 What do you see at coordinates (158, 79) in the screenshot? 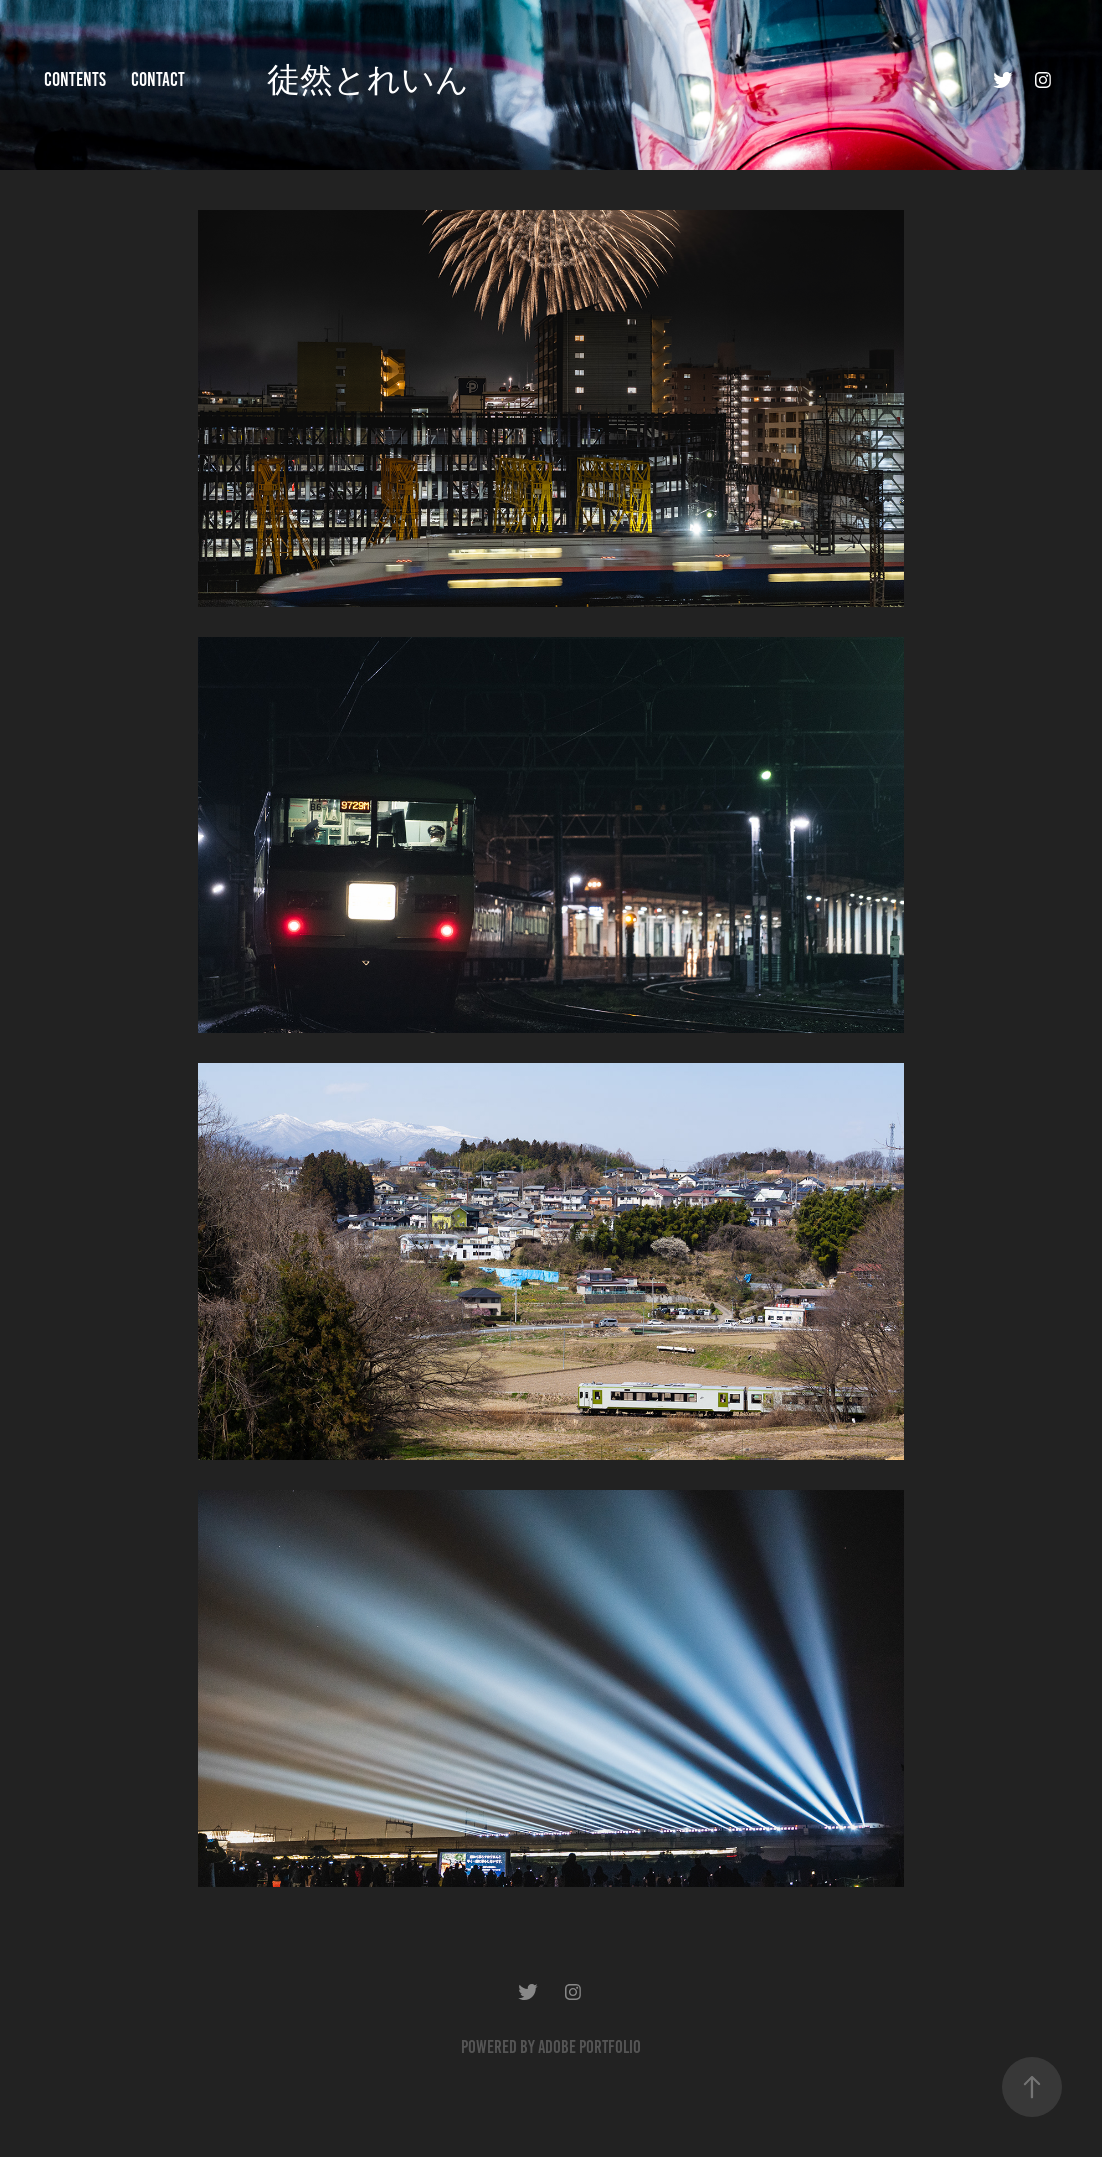
I see `contact` at bounding box center [158, 79].